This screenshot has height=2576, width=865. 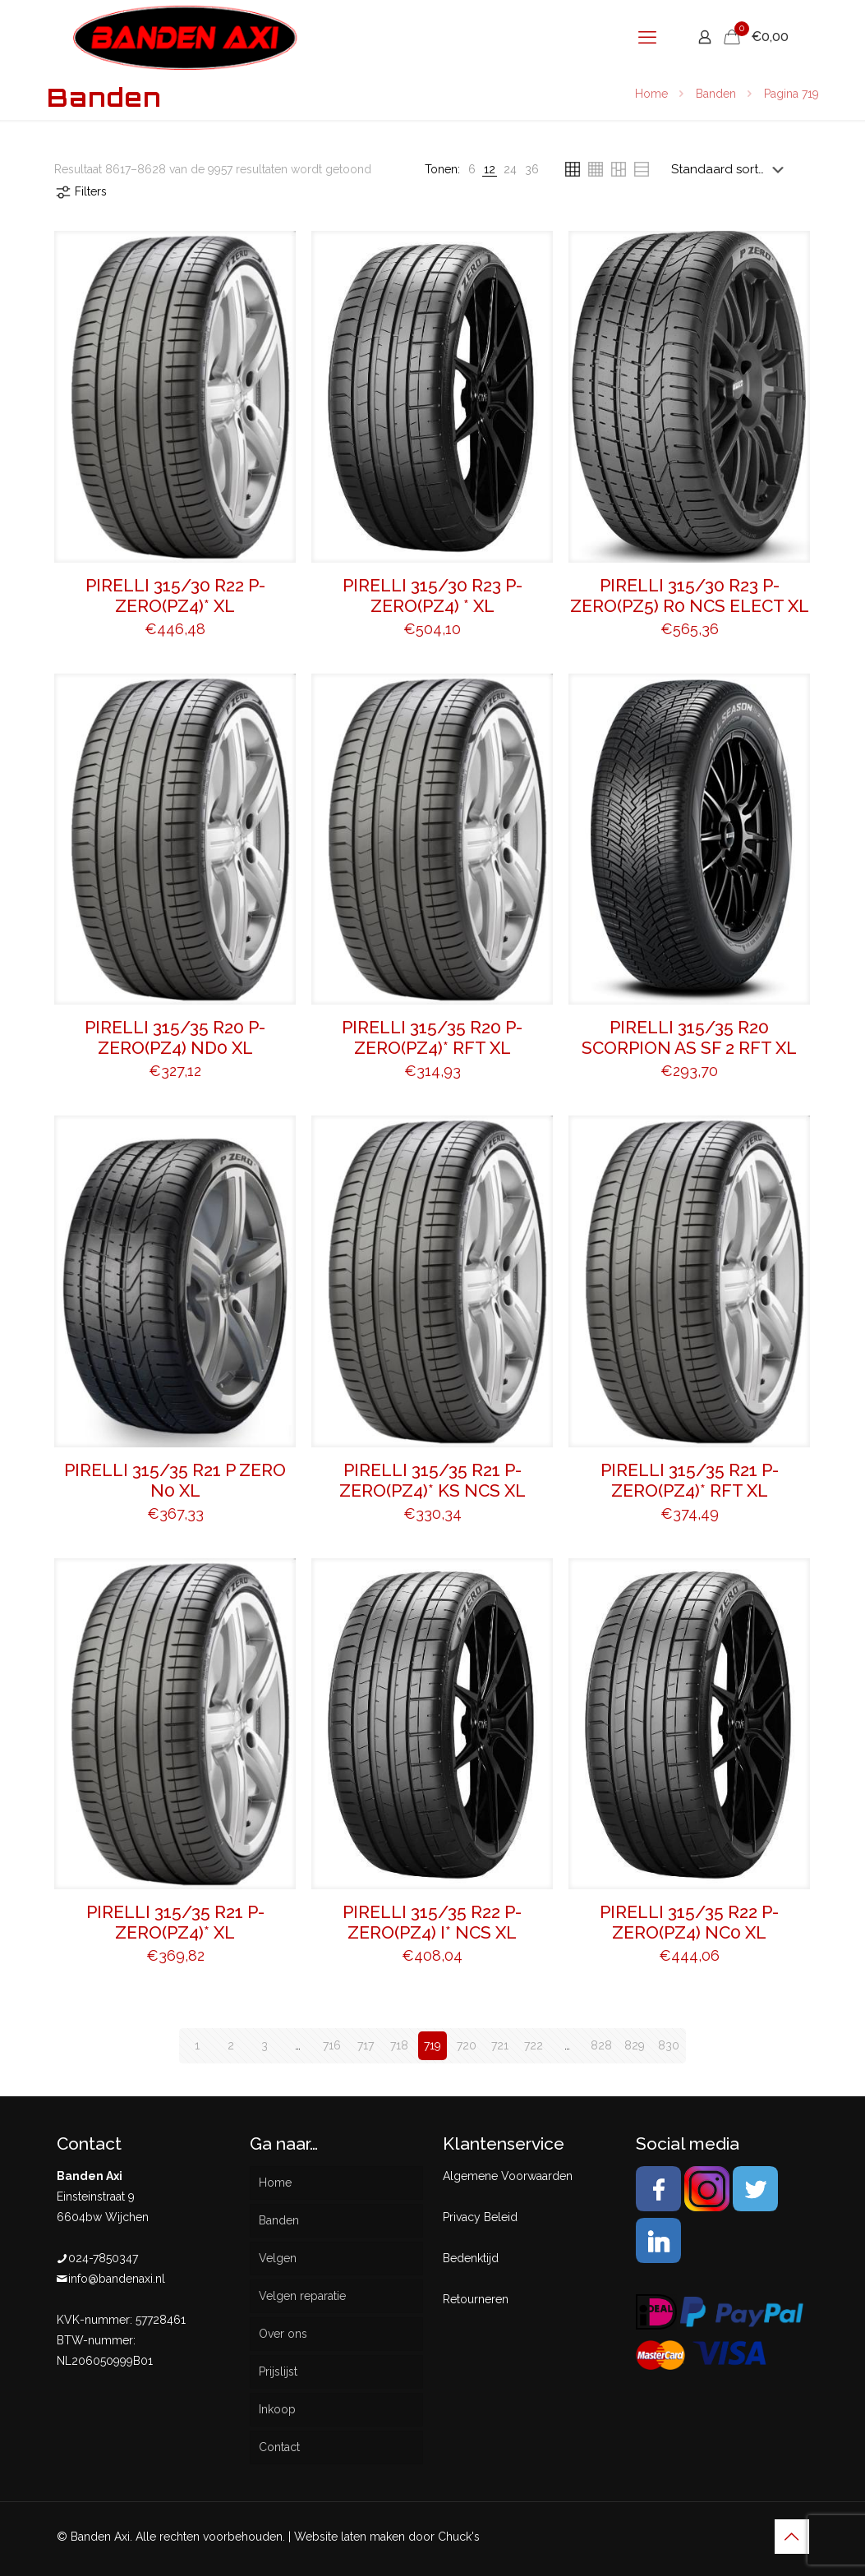 What do you see at coordinates (651, 93) in the screenshot?
I see `Home` at bounding box center [651, 93].